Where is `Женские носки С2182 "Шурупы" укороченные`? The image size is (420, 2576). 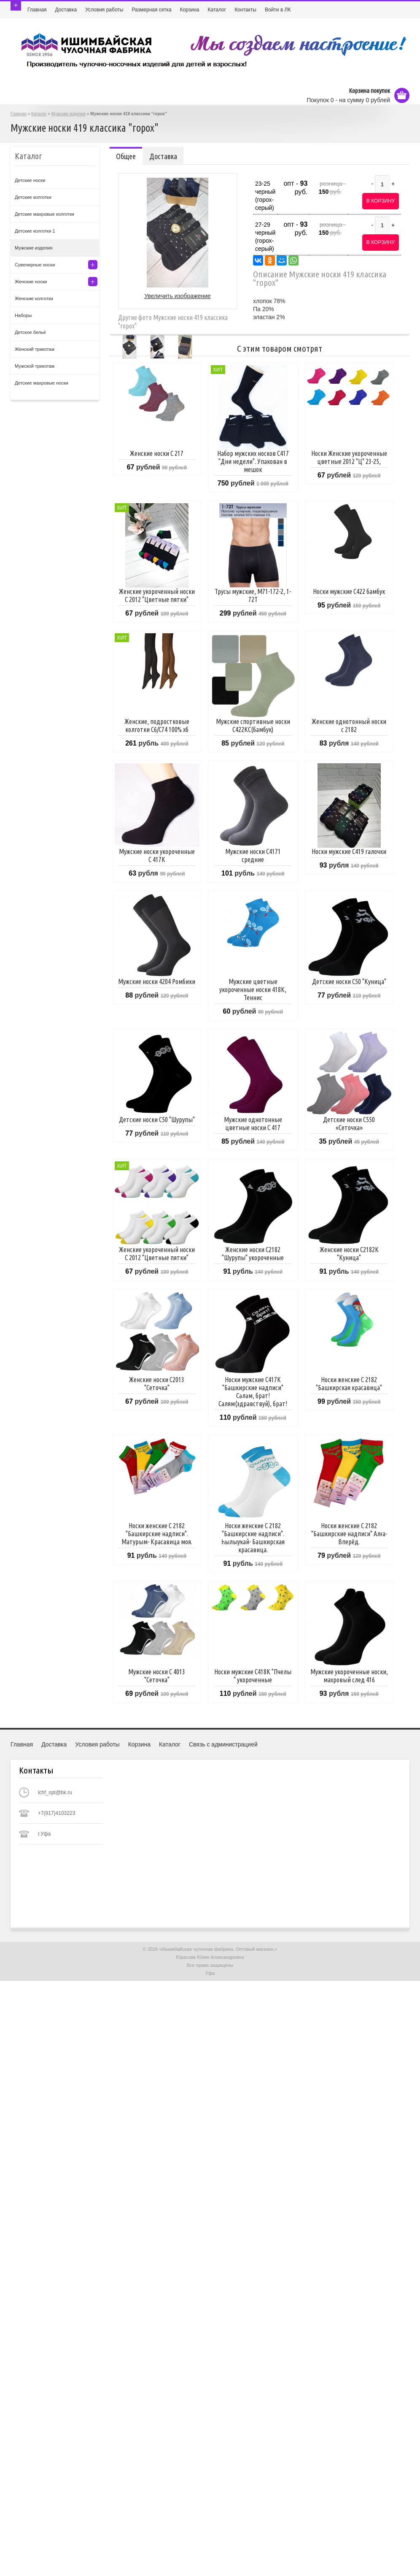 Женские носки С2182 "Шурупы" укороченные is located at coordinates (253, 1253).